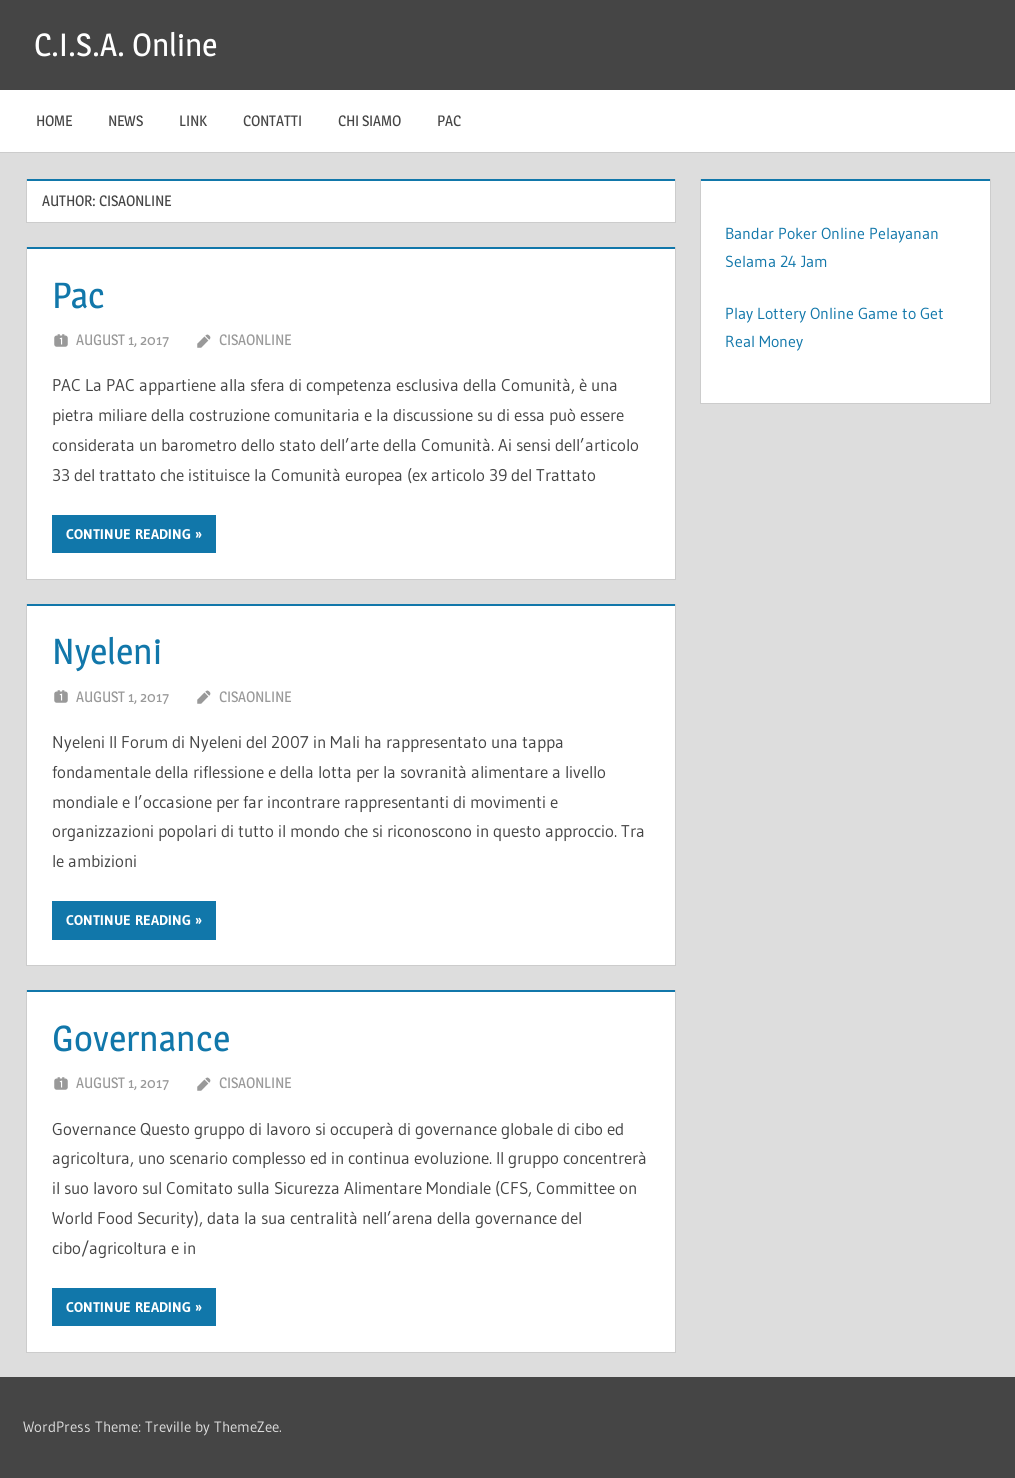 The image size is (1015, 1478). What do you see at coordinates (54, 120) in the screenshot?
I see `Home` at bounding box center [54, 120].